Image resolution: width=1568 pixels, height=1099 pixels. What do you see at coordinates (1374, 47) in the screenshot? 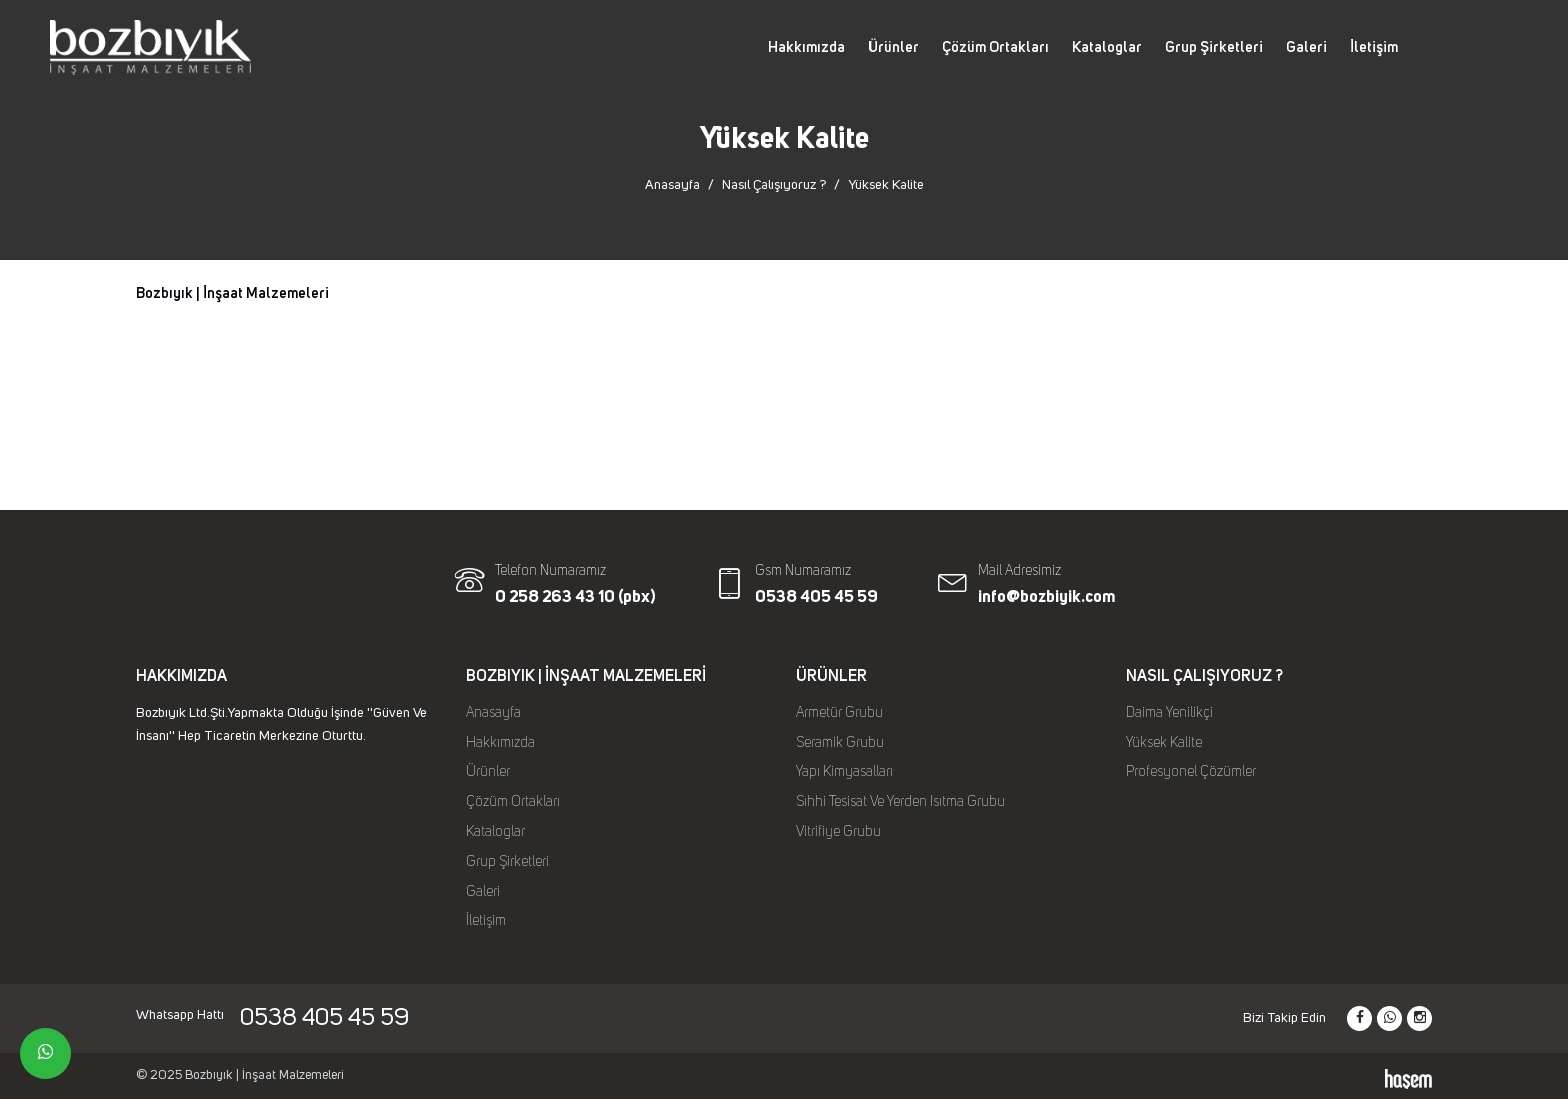
I see `İletişim` at bounding box center [1374, 47].